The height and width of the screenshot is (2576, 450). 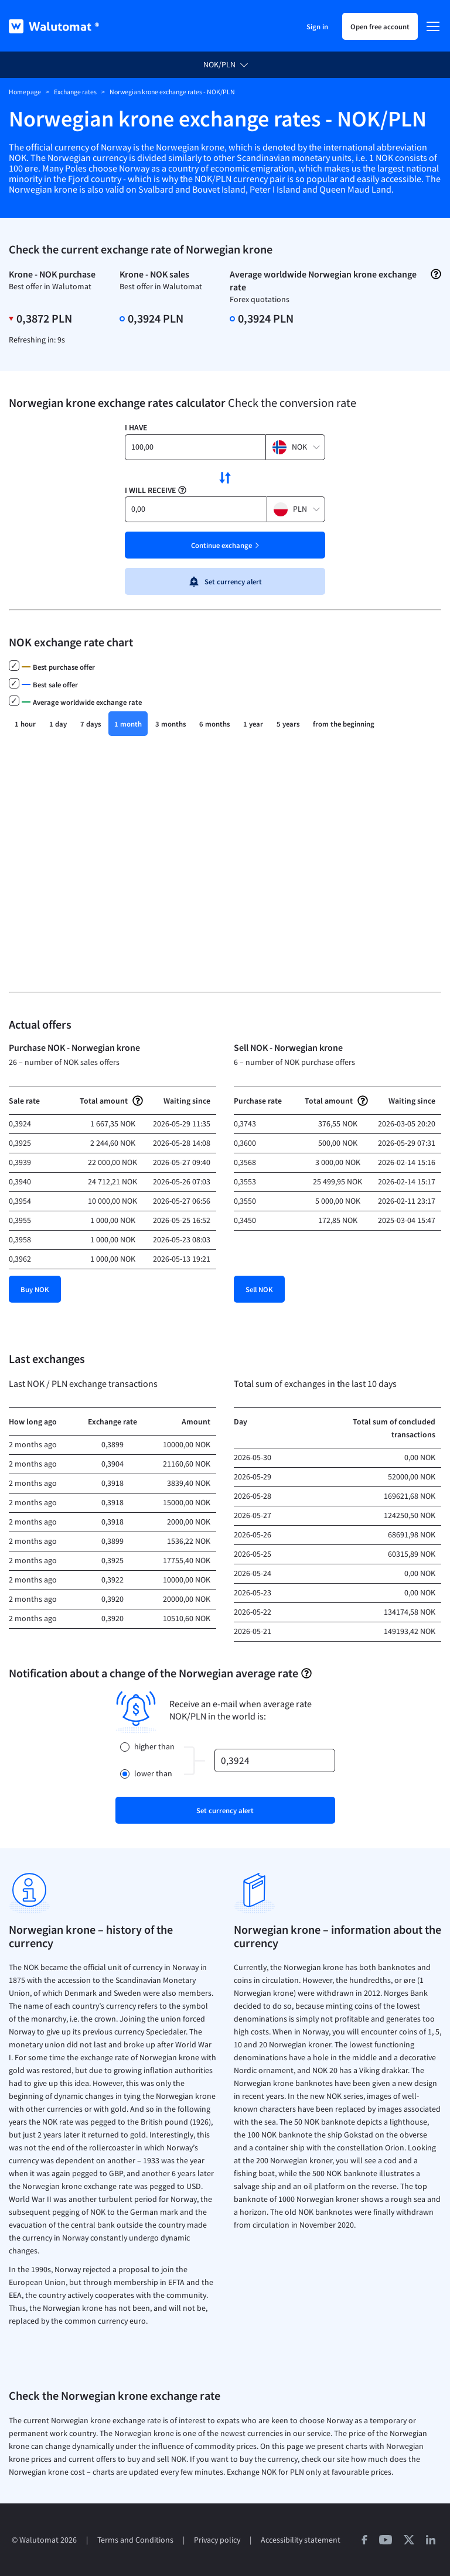 I want to click on Privacy policy, so click(x=217, y=2540).